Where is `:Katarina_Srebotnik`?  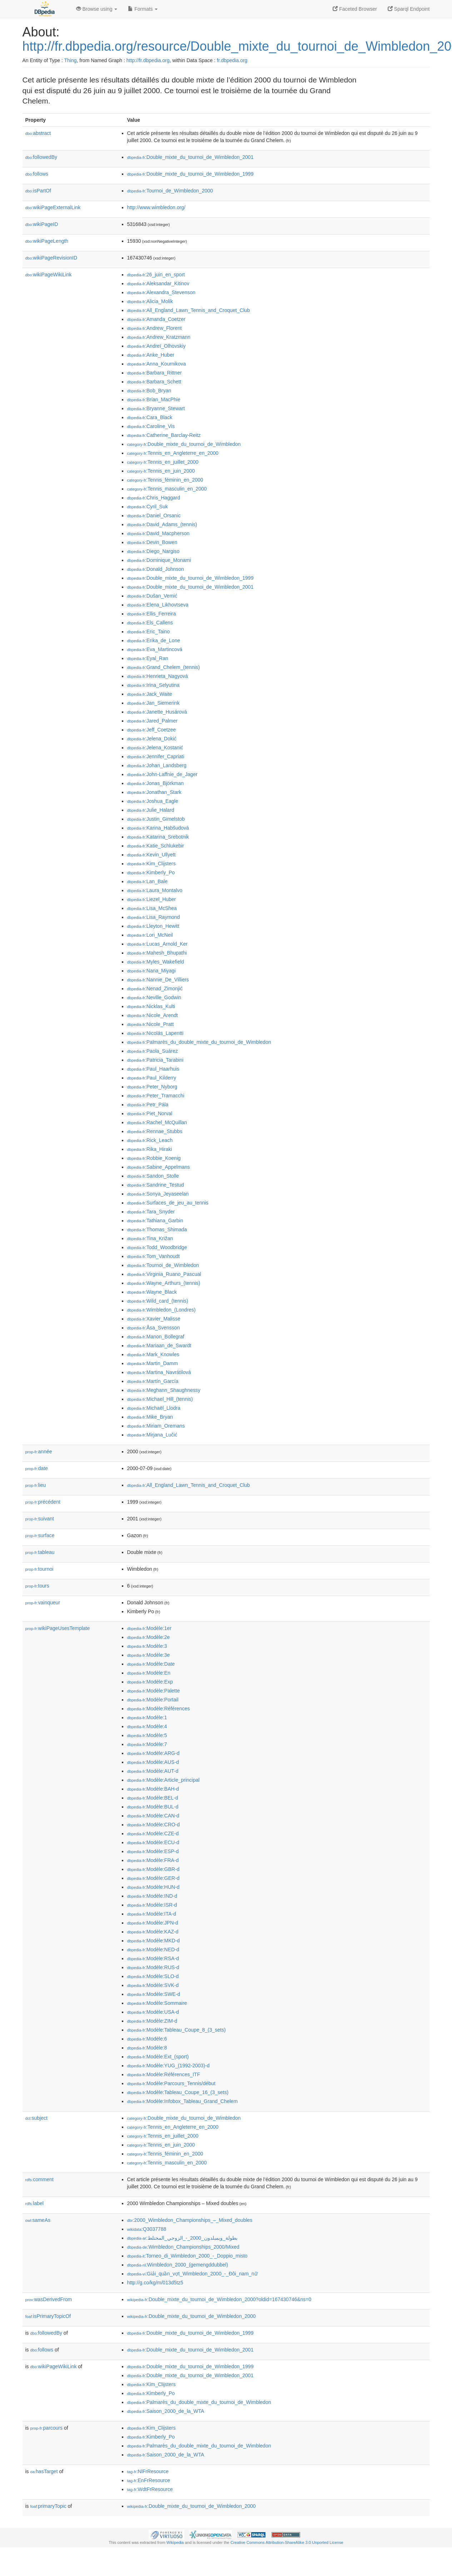
:Katarina_Srebotnik is located at coordinates (158, 837).